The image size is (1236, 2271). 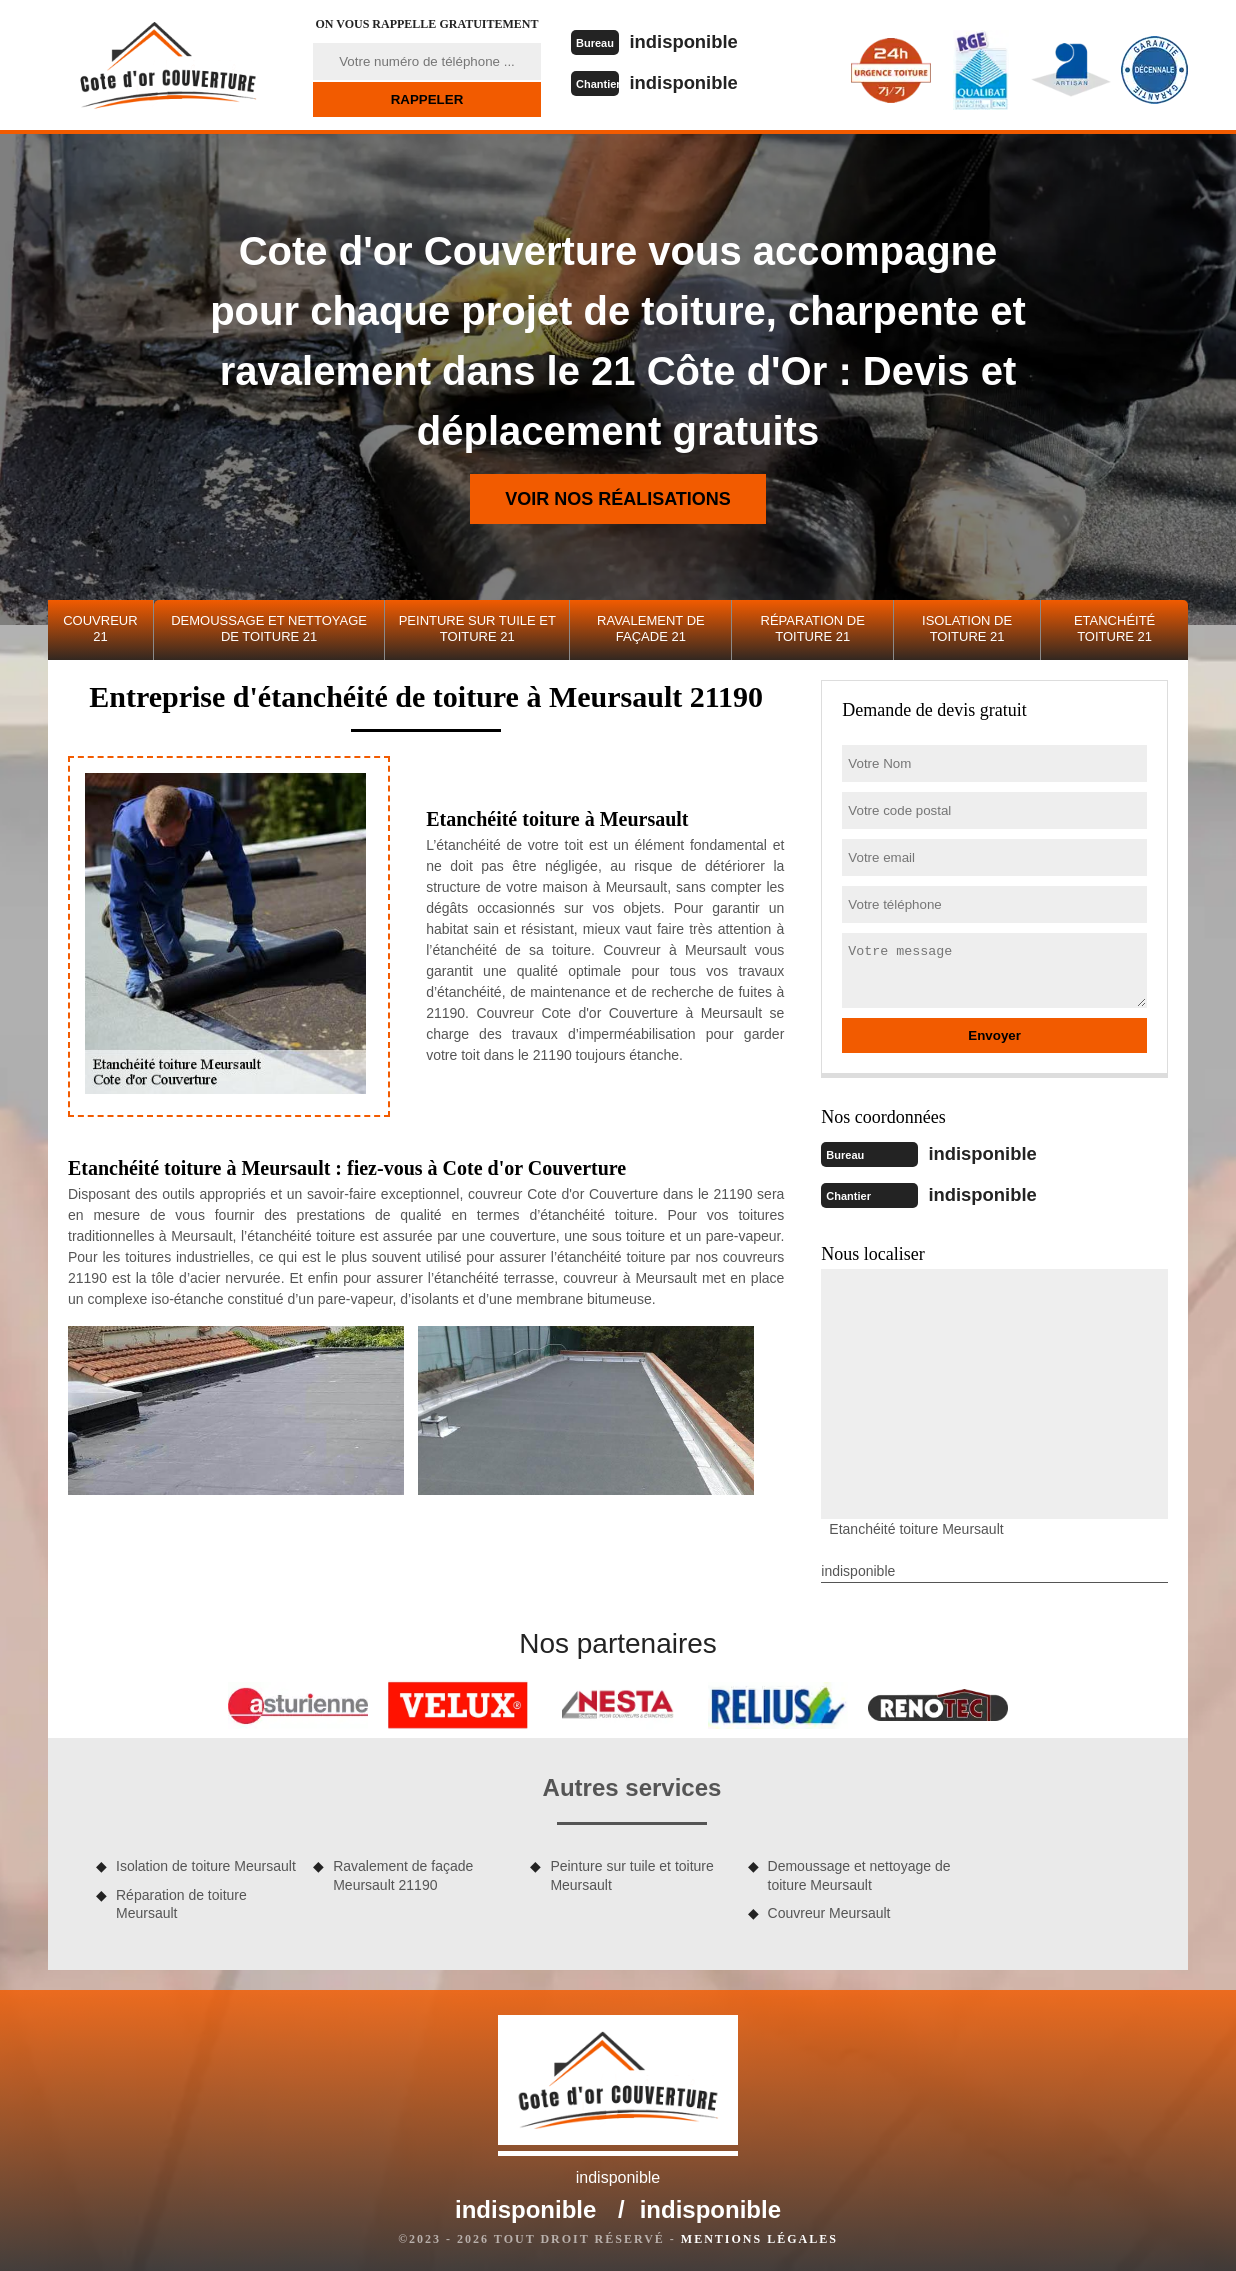 I want to click on Ravalement de façade Meursault 21190, so click(x=403, y=1873).